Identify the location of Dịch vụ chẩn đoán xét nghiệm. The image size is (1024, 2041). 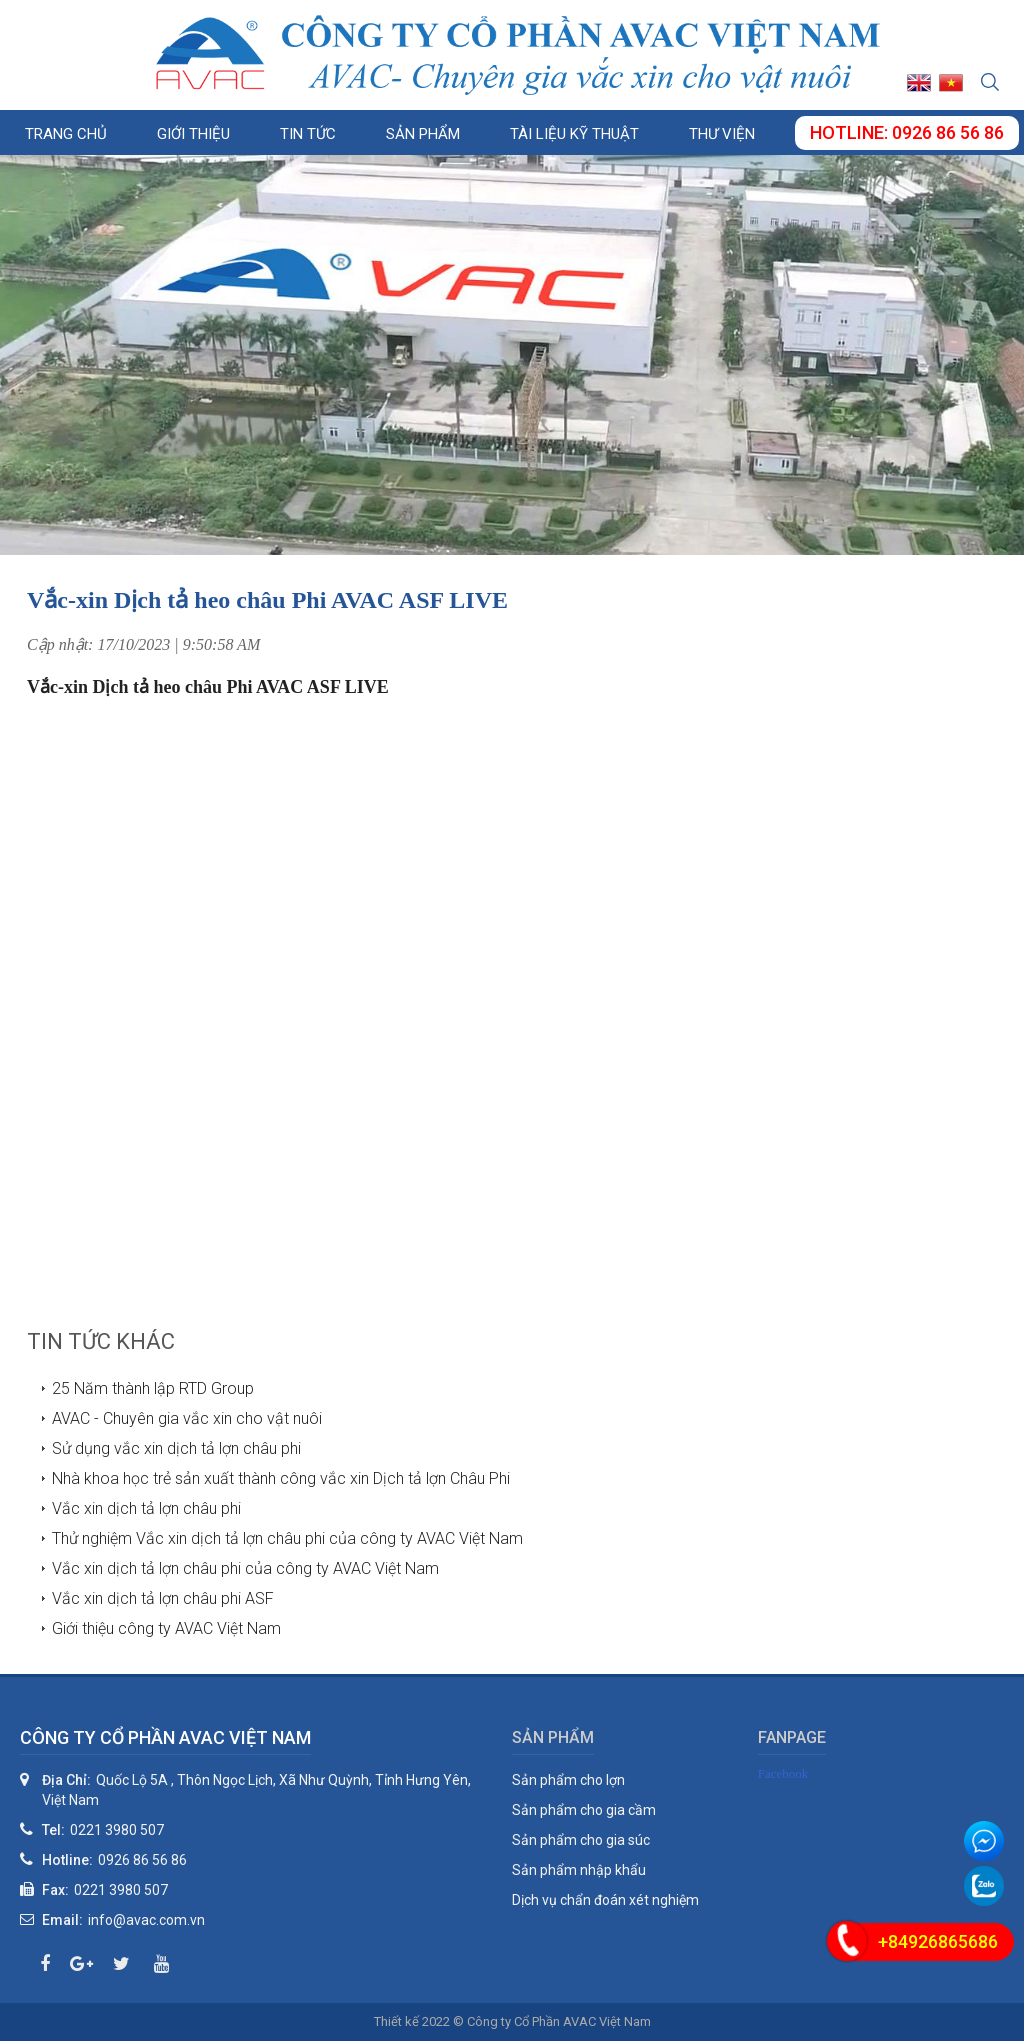
(605, 1900).